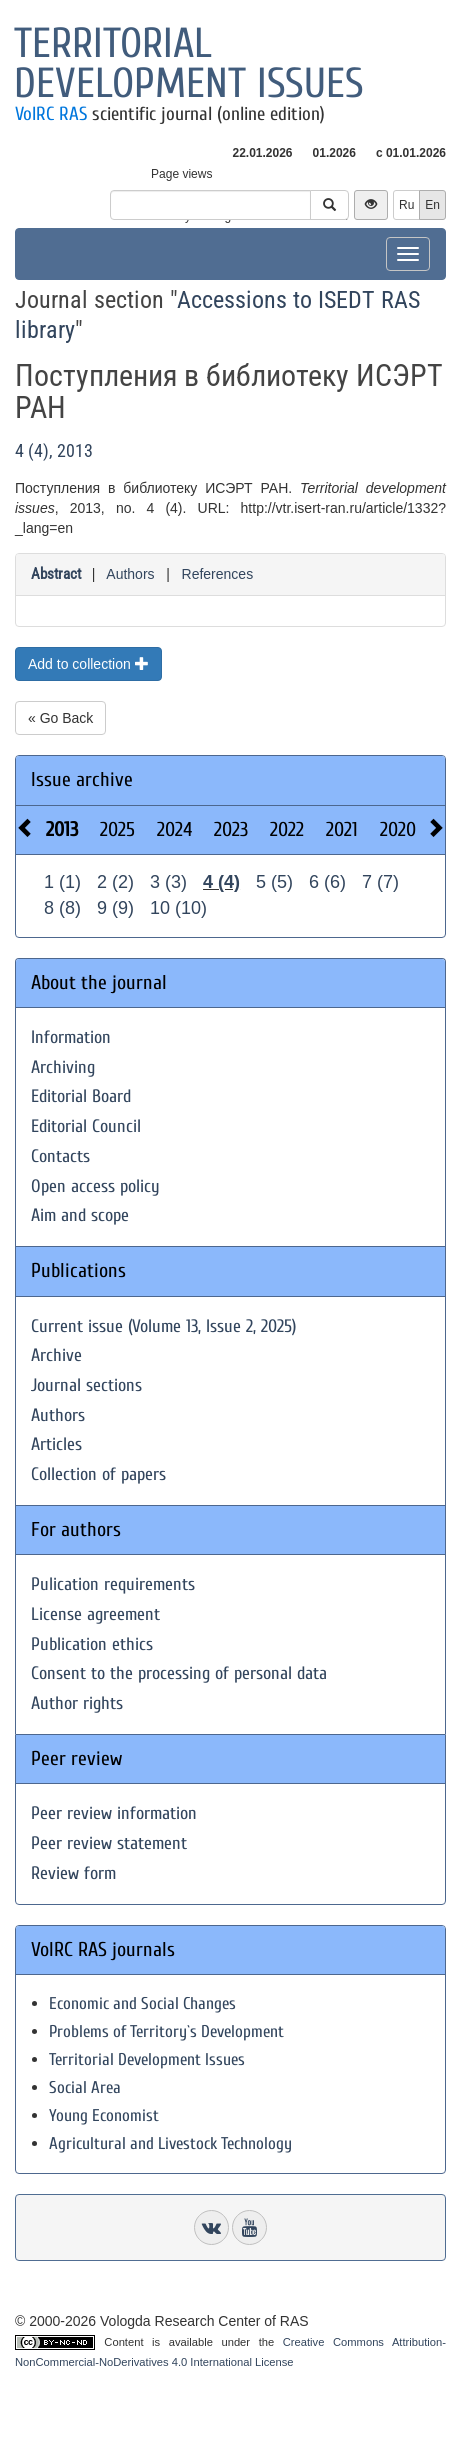  I want to click on Open access policy, so click(95, 1186).